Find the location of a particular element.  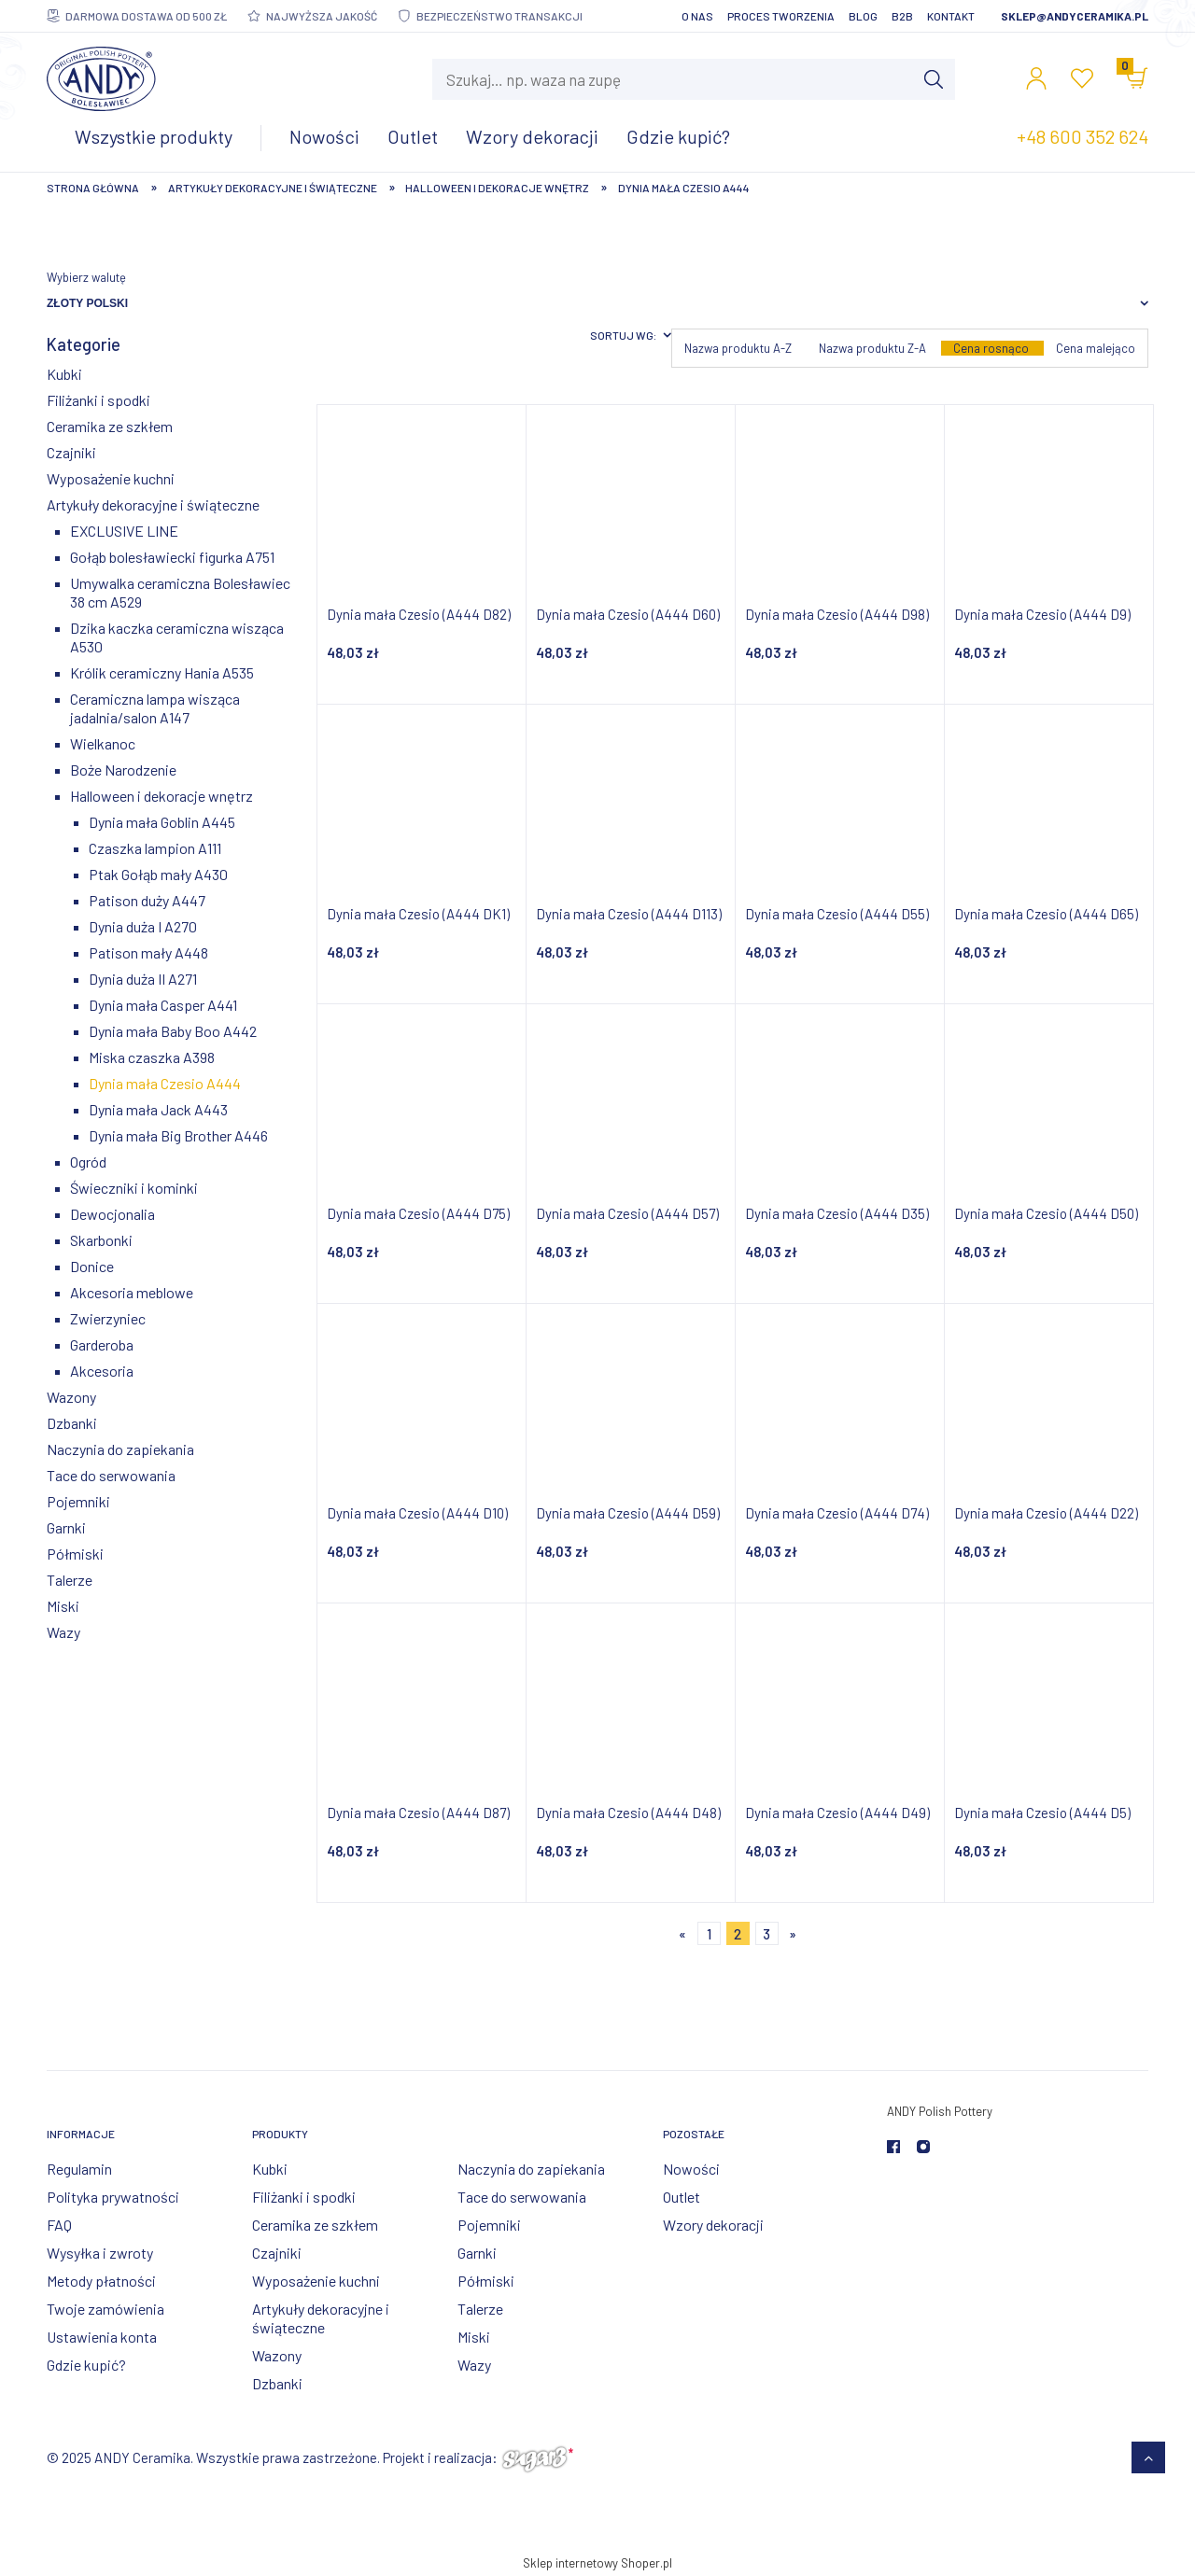

FAQ is located at coordinates (59, 2224).